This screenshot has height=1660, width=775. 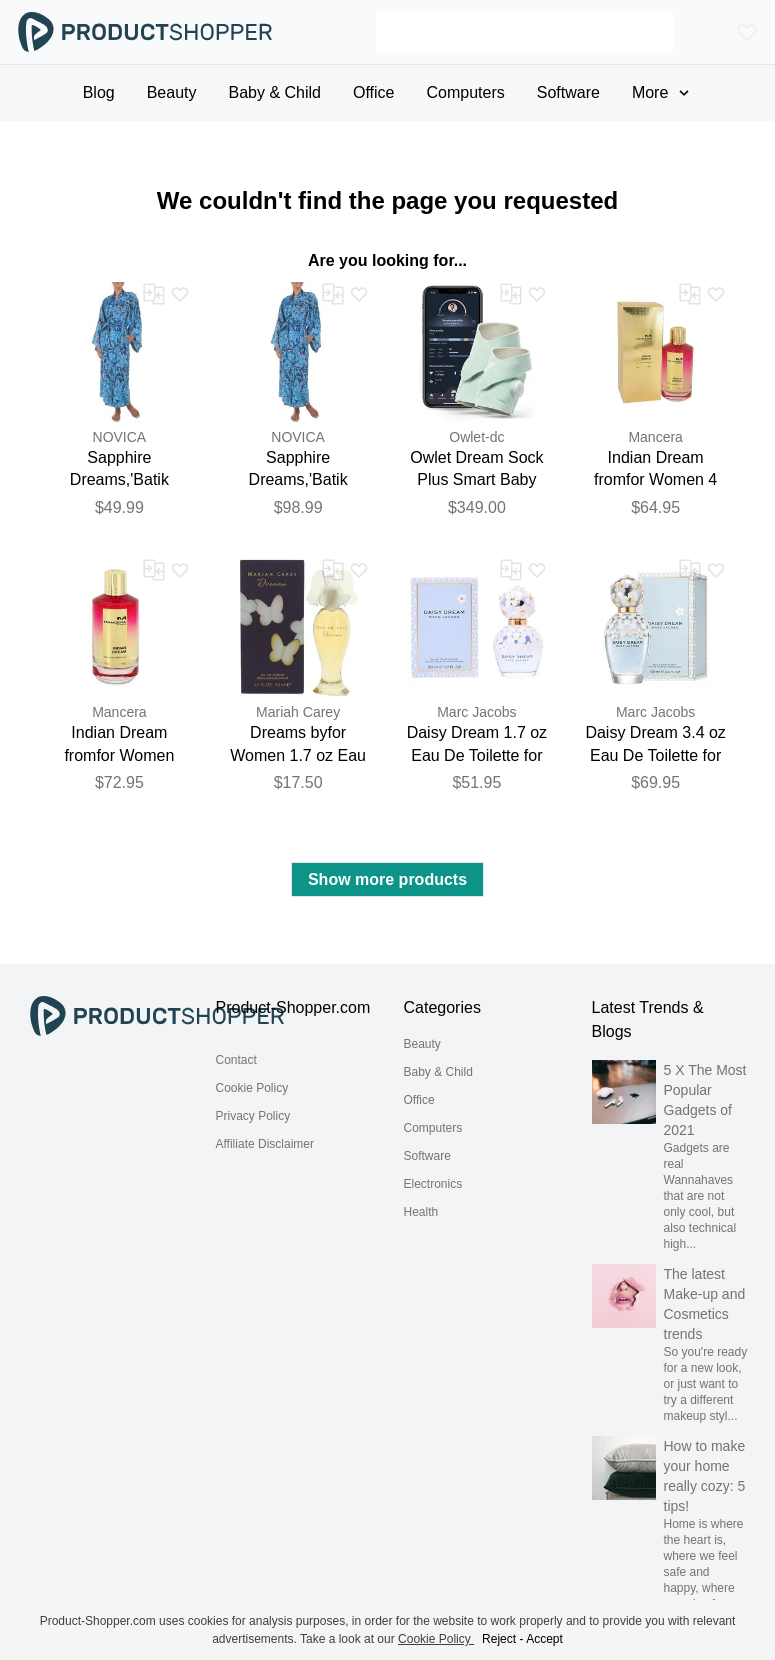 I want to click on Baby & Child, so click(x=438, y=1072).